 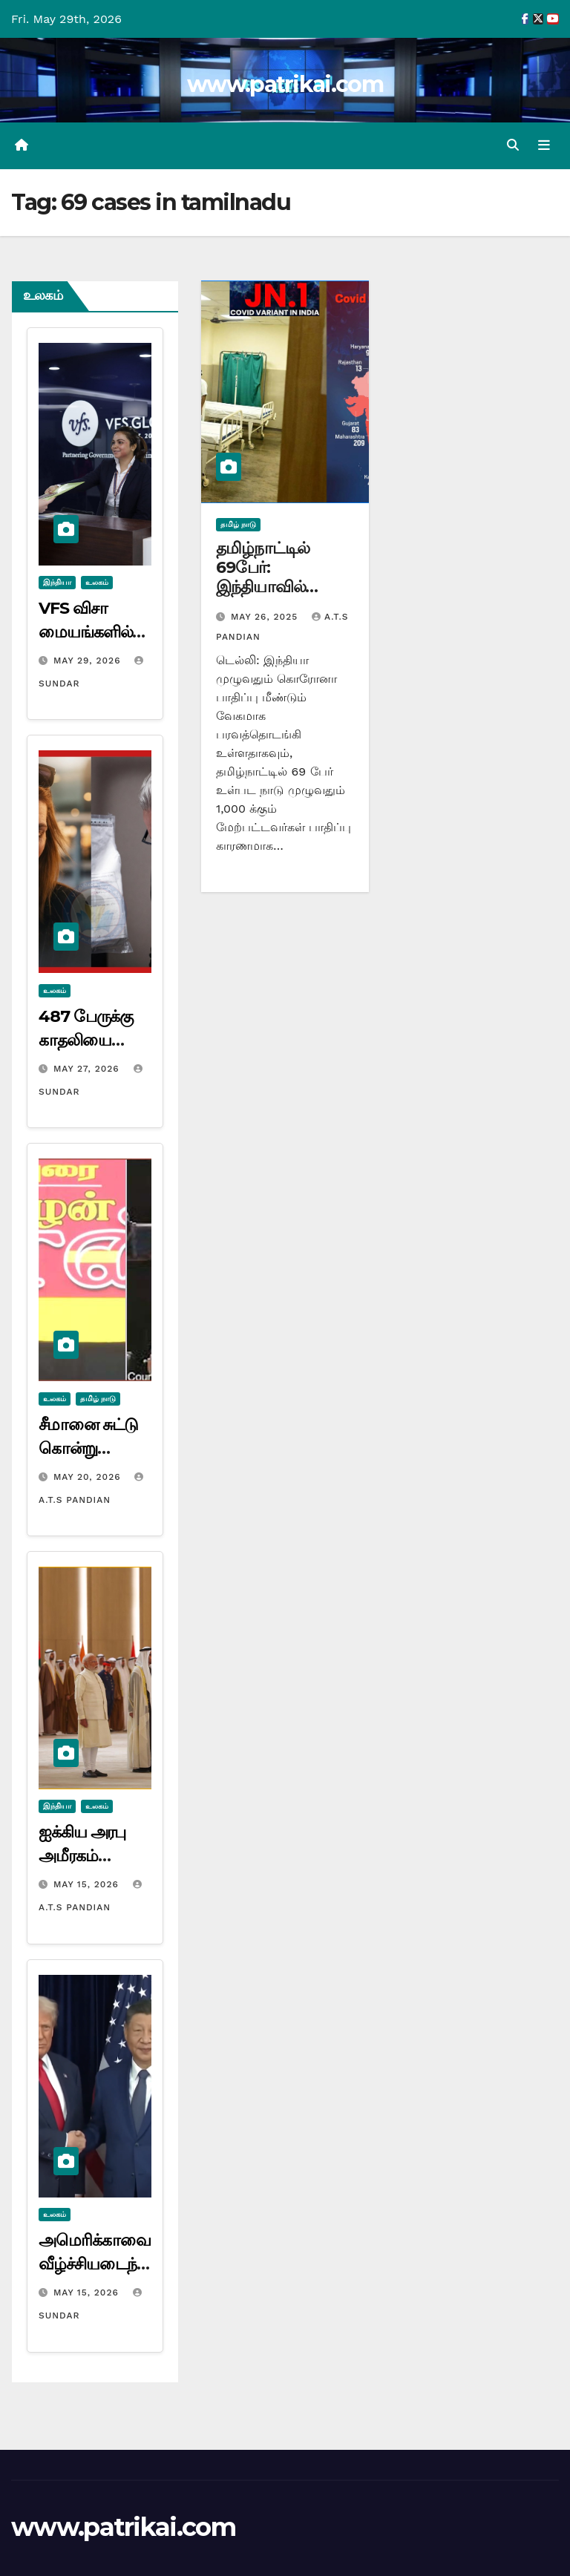 I want to click on [button], so click(x=513, y=145).